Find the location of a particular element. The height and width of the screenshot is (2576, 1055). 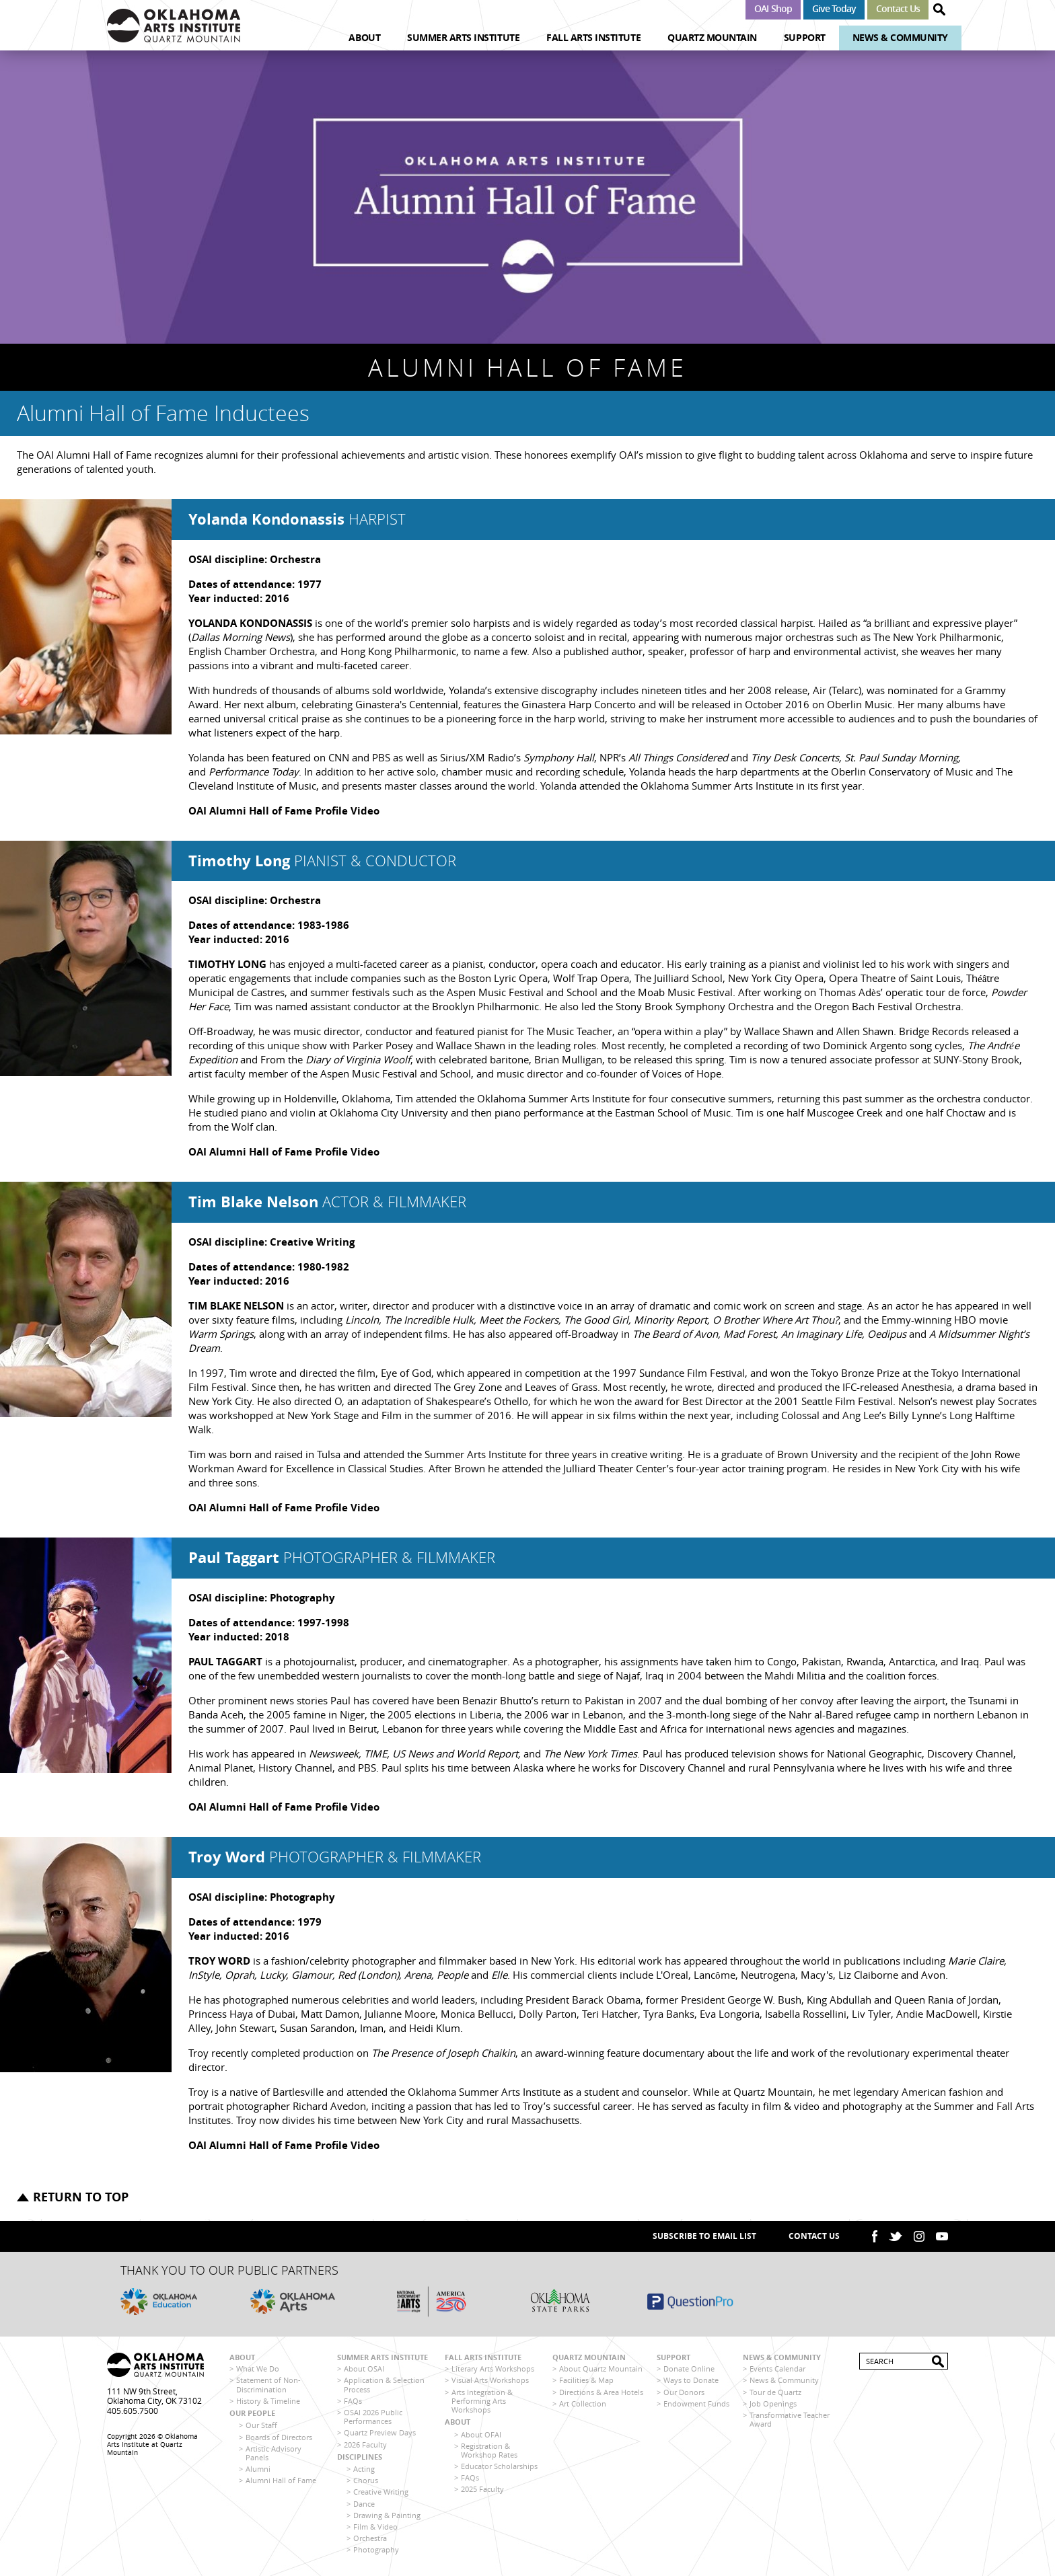

About OFAI is located at coordinates (481, 2434).